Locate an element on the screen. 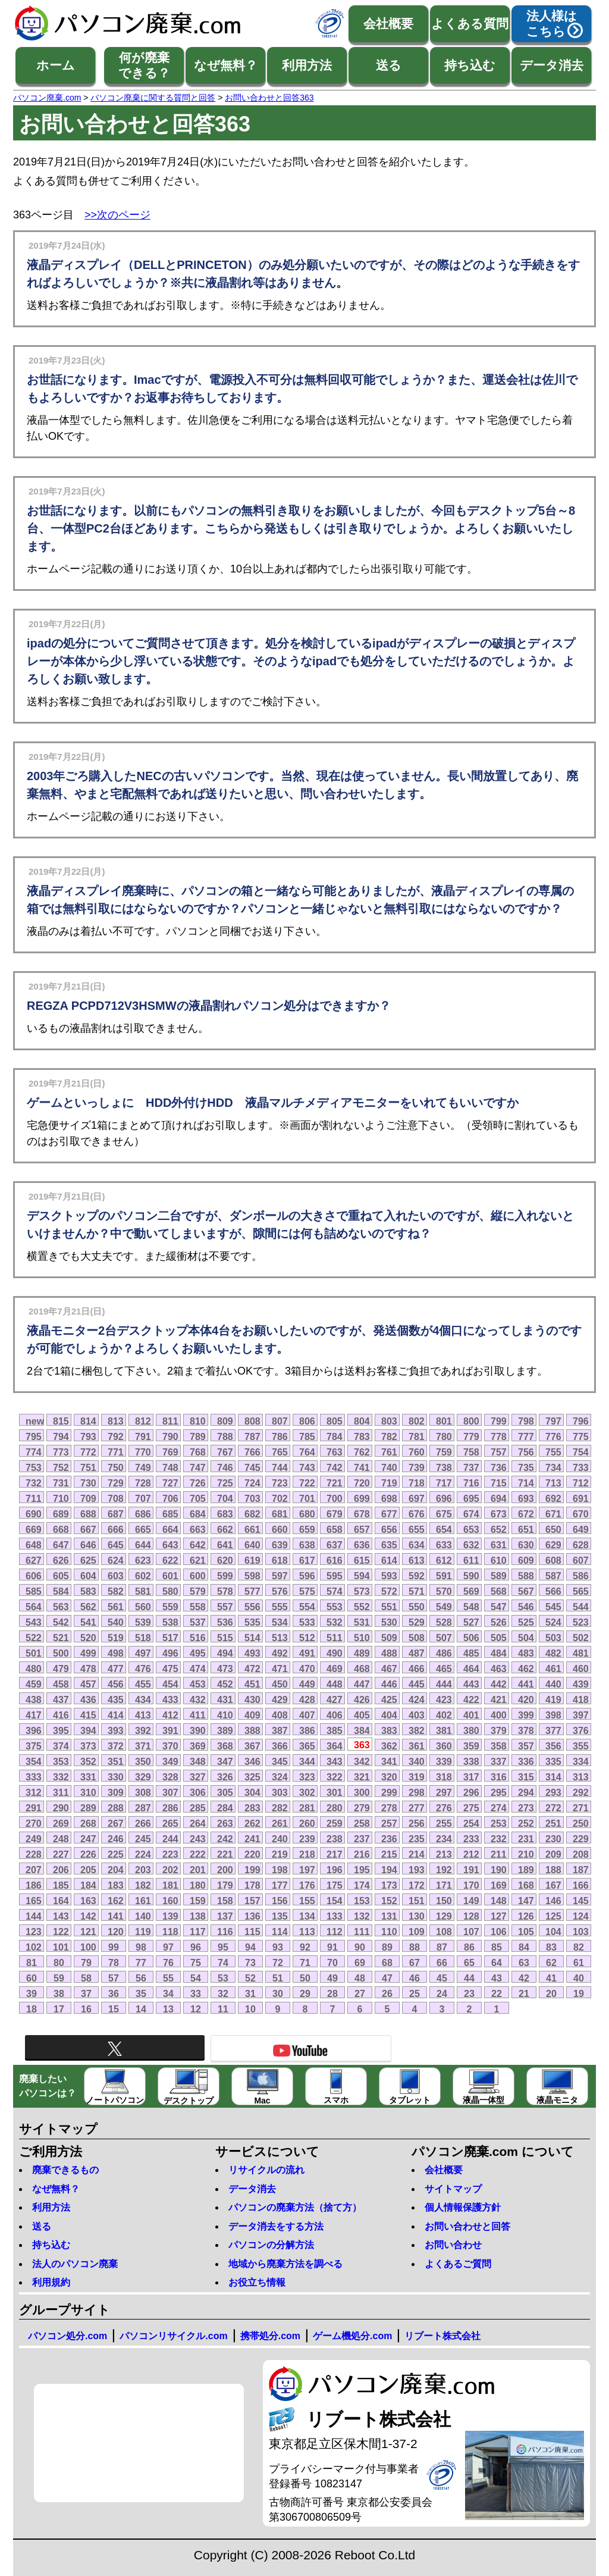 Image resolution: width=609 pixels, height=2576 pixels. 776 is located at coordinates (553, 1436).